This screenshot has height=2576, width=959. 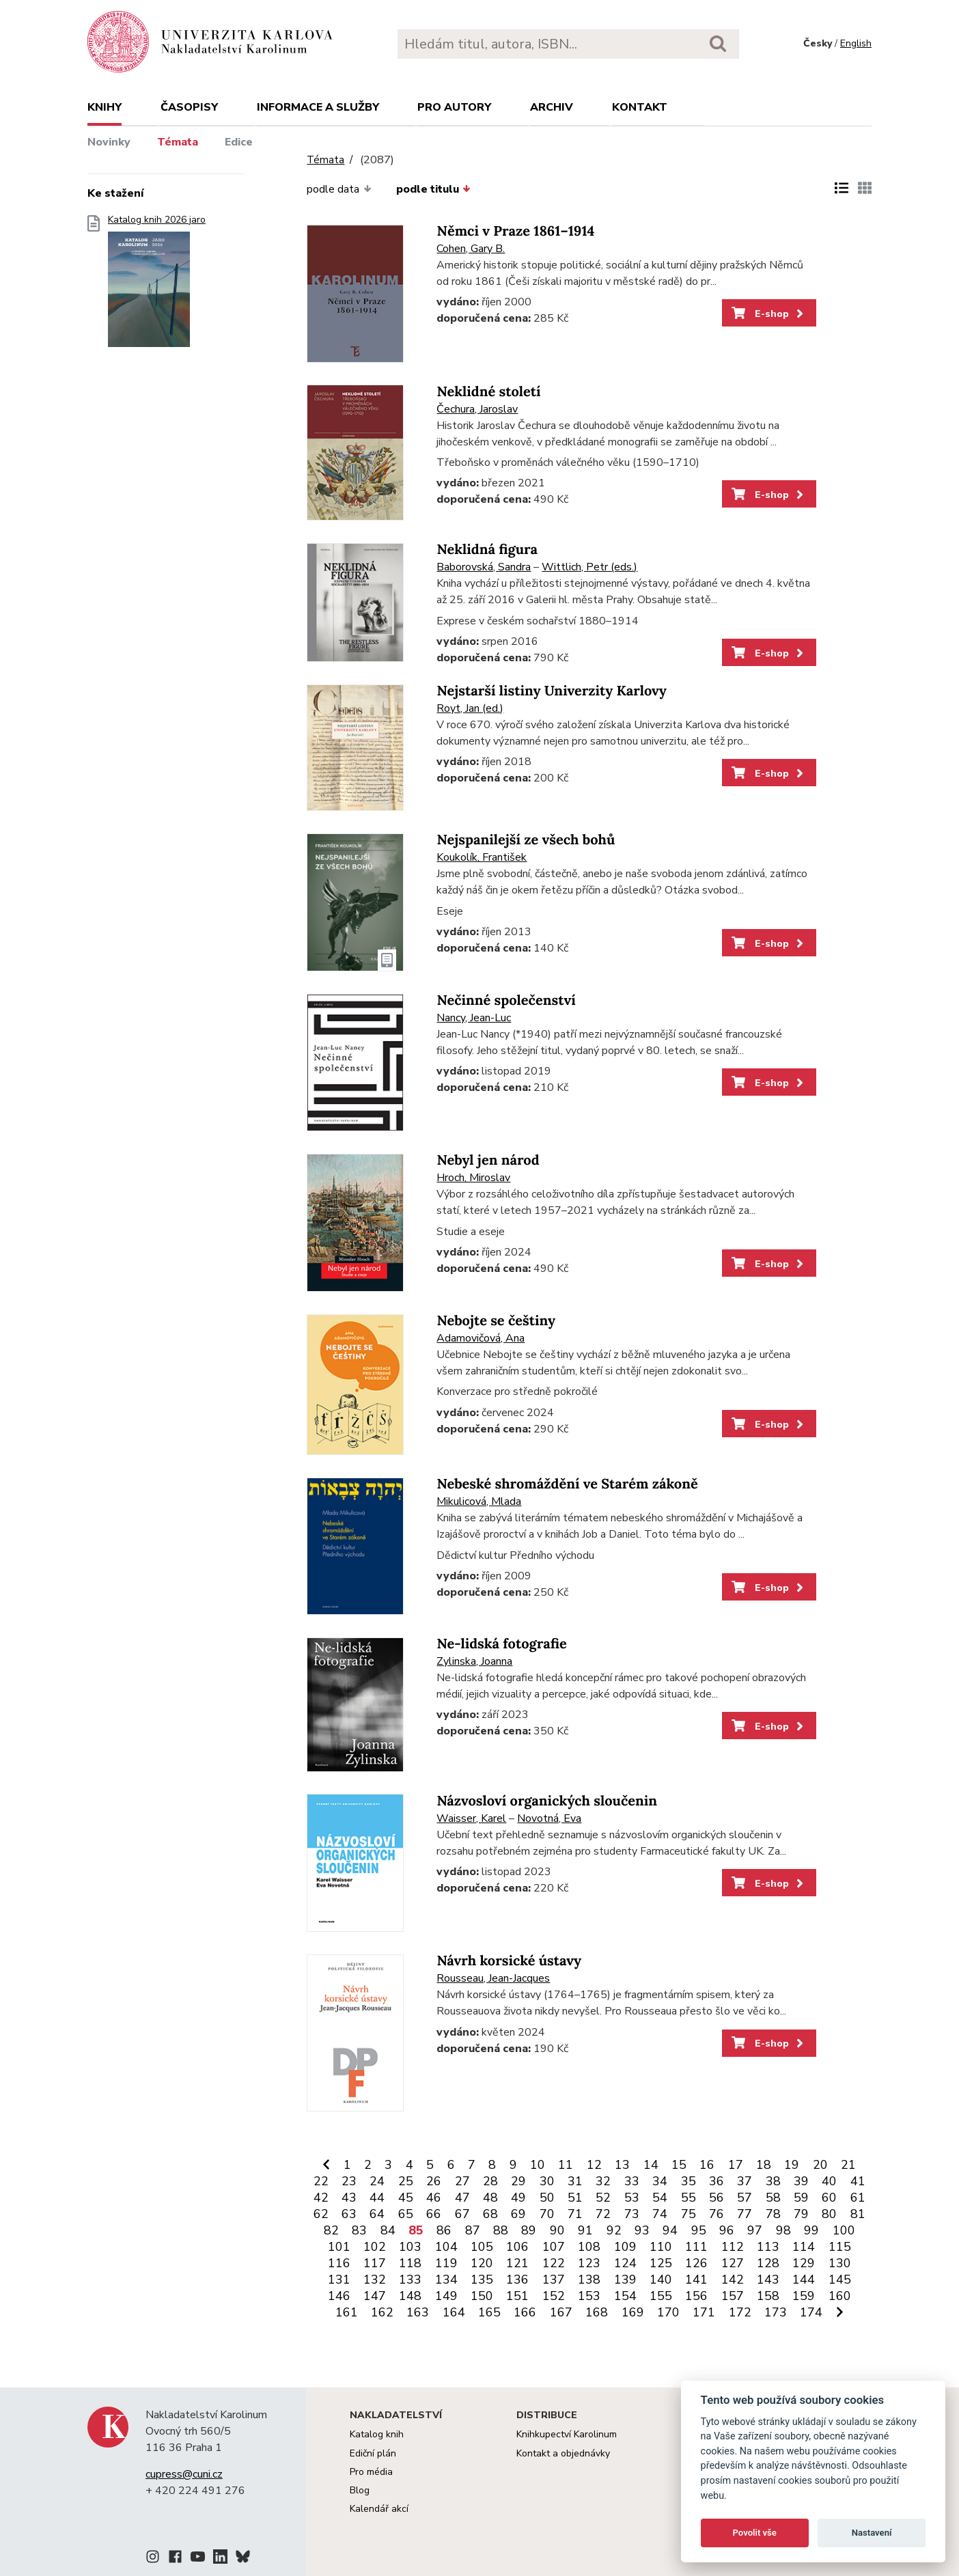 What do you see at coordinates (373, 2453) in the screenshot?
I see `Ediční plán` at bounding box center [373, 2453].